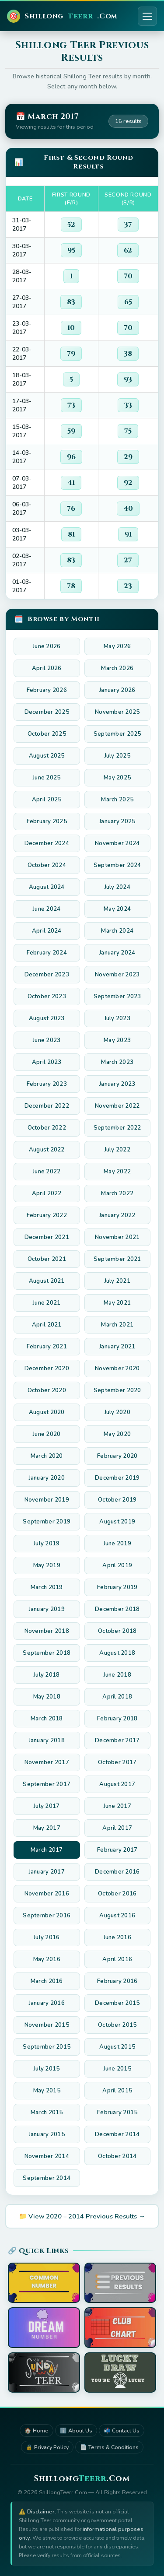 The image size is (164, 2576). What do you see at coordinates (117, 2091) in the screenshot?
I see `April 2015` at bounding box center [117, 2091].